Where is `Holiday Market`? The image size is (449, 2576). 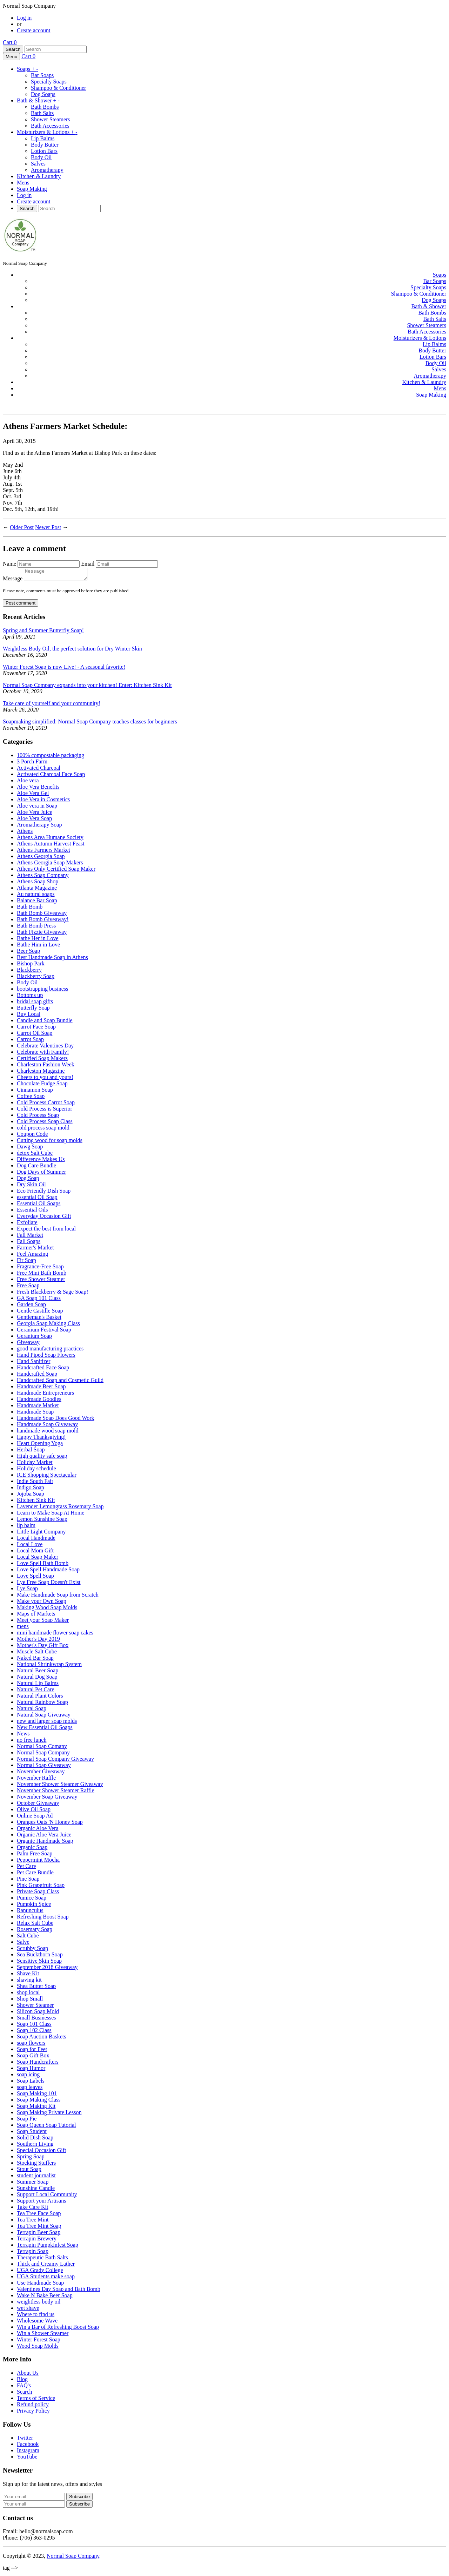
Holiday Market is located at coordinates (35, 1464).